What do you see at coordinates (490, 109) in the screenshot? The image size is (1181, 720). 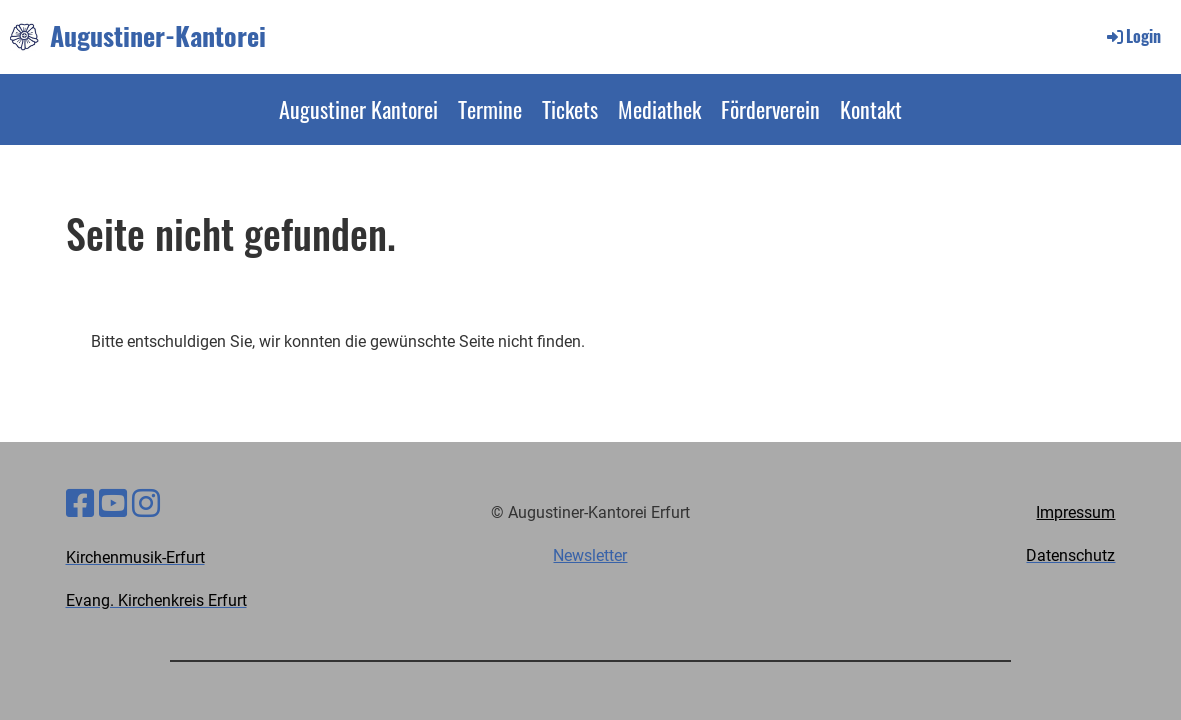 I see `Termine` at bounding box center [490, 109].